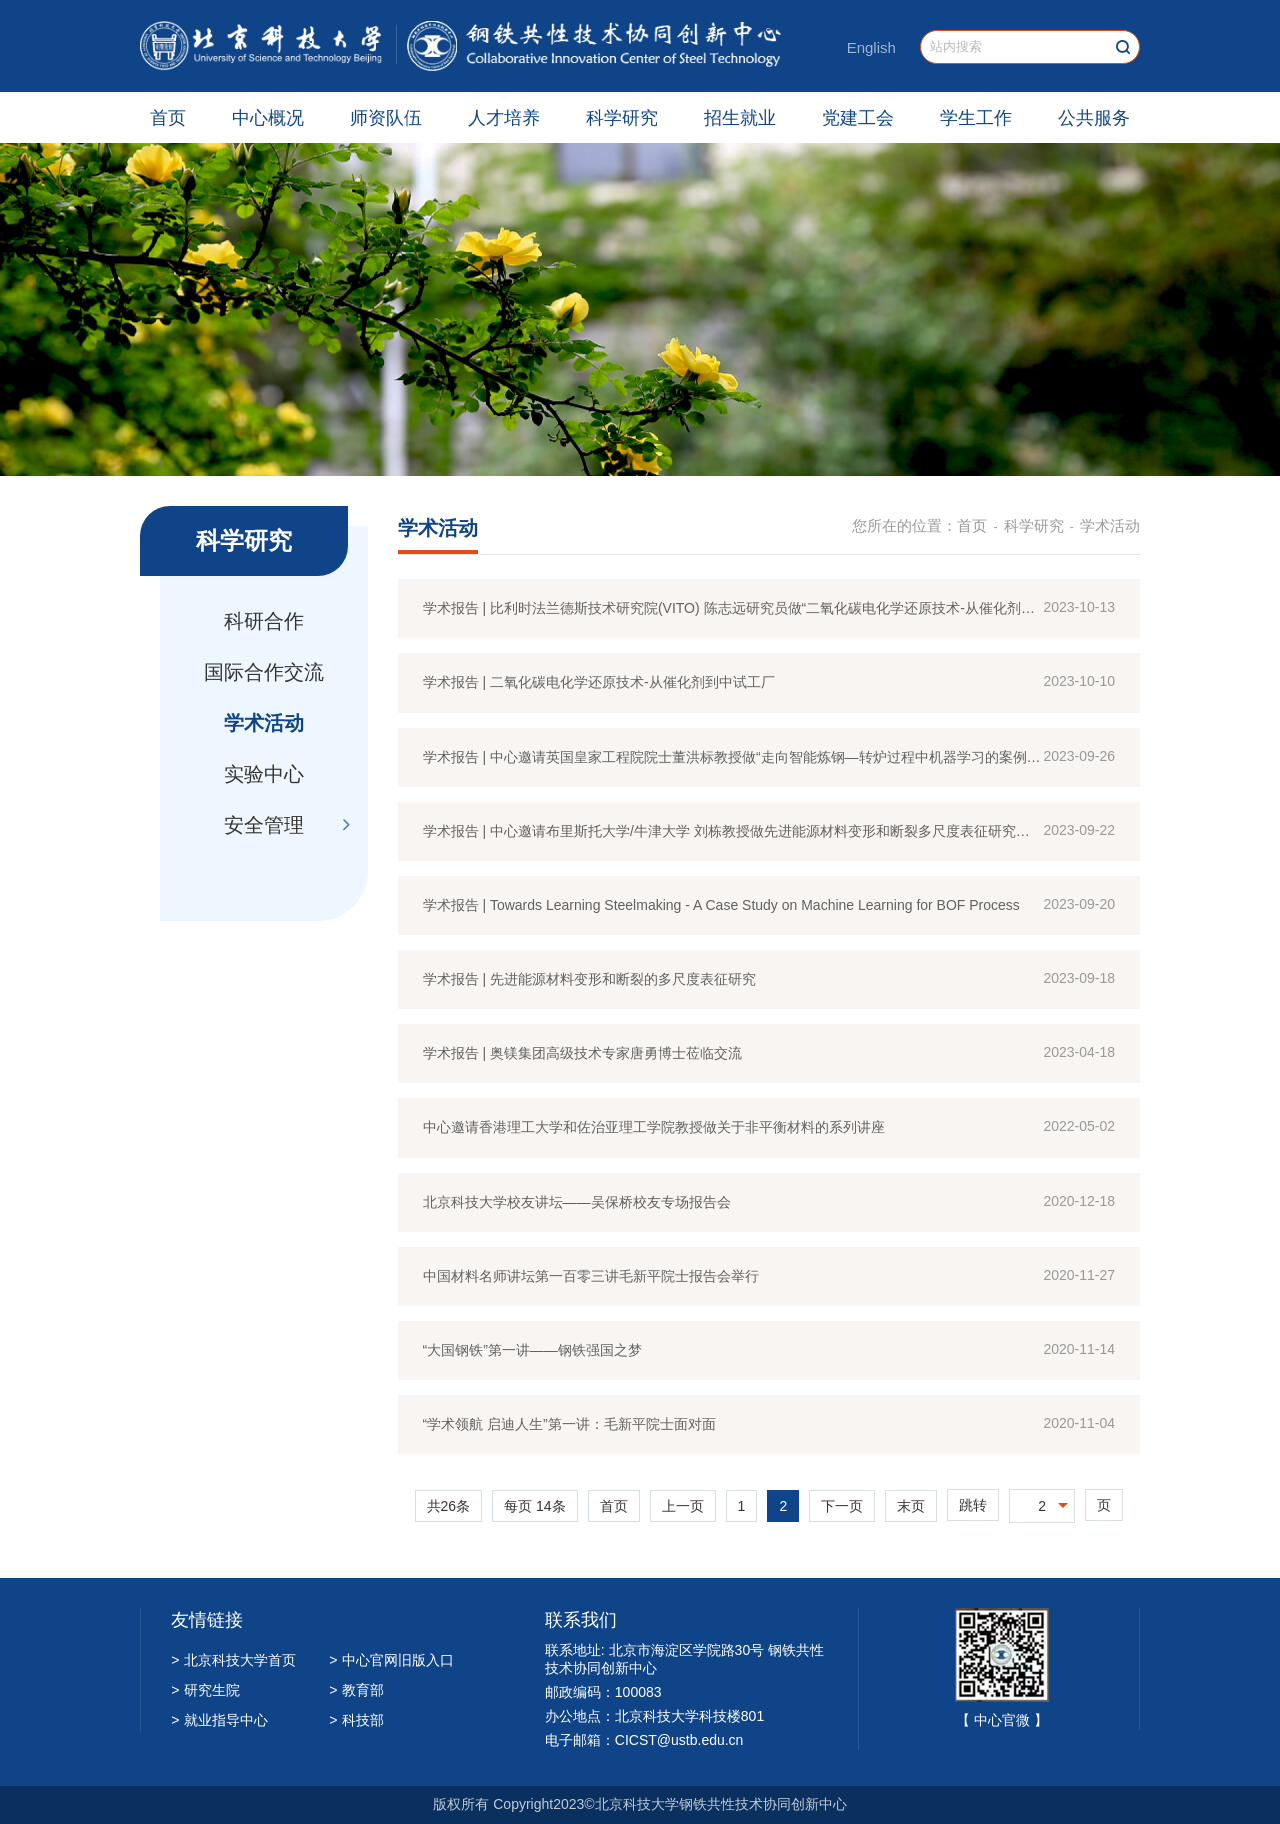  I want to click on 安全管理, so click(264, 825).